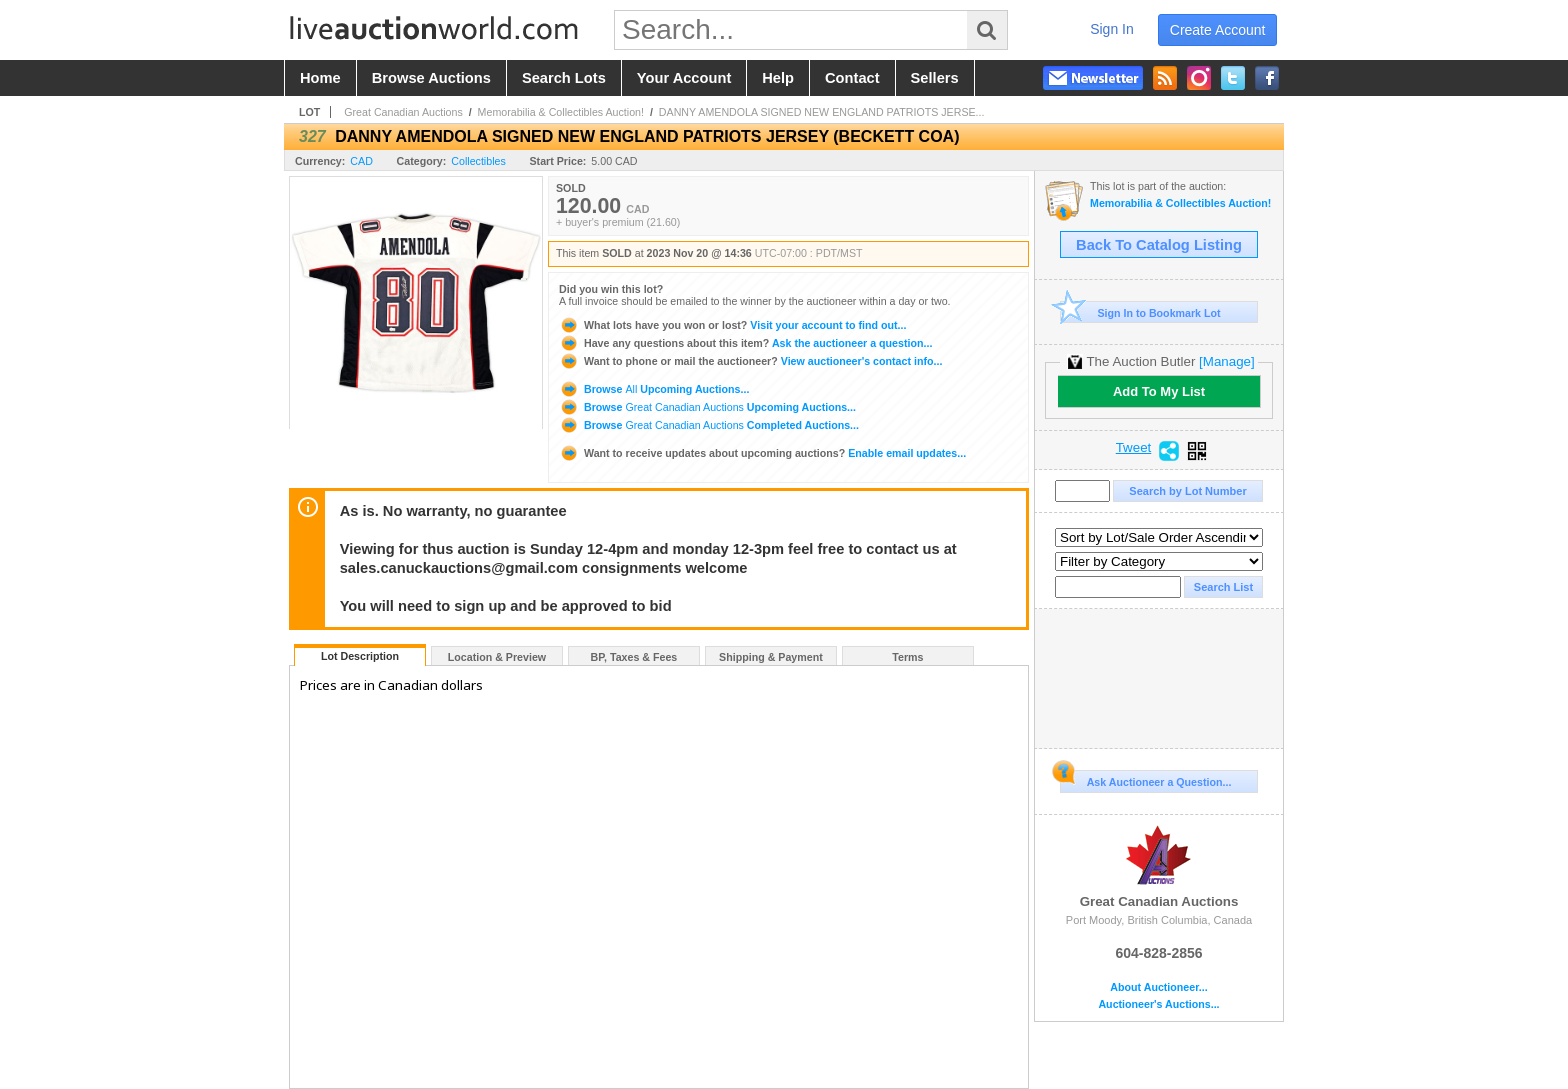 This screenshot has width=1568, height=1089. I want to click on Memorabilia & Collectibles Auction!, so click(561, 112).